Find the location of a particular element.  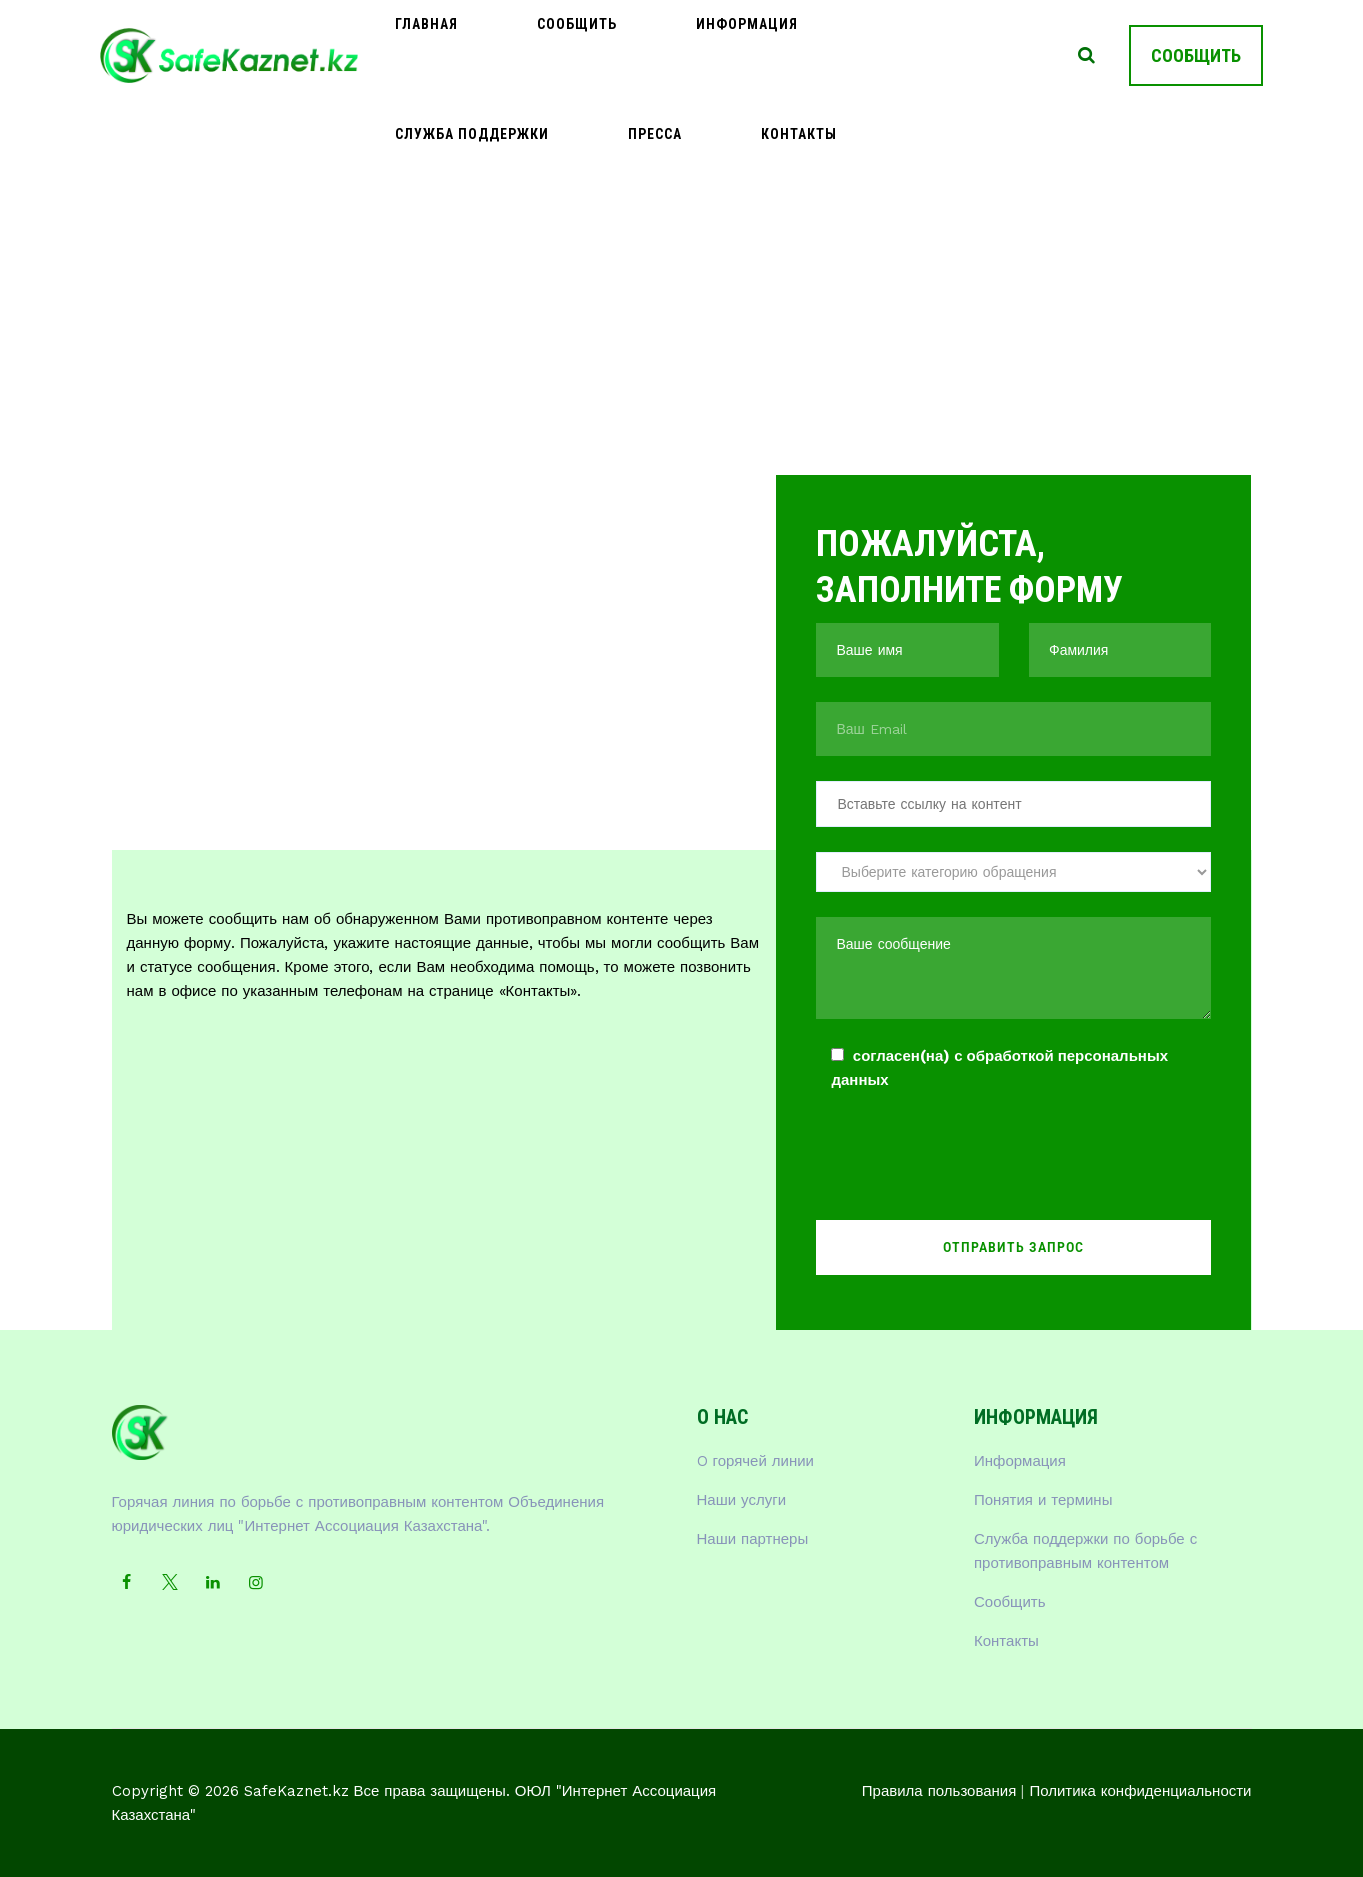

O горячей линии is located at coordinates (756, 1461).